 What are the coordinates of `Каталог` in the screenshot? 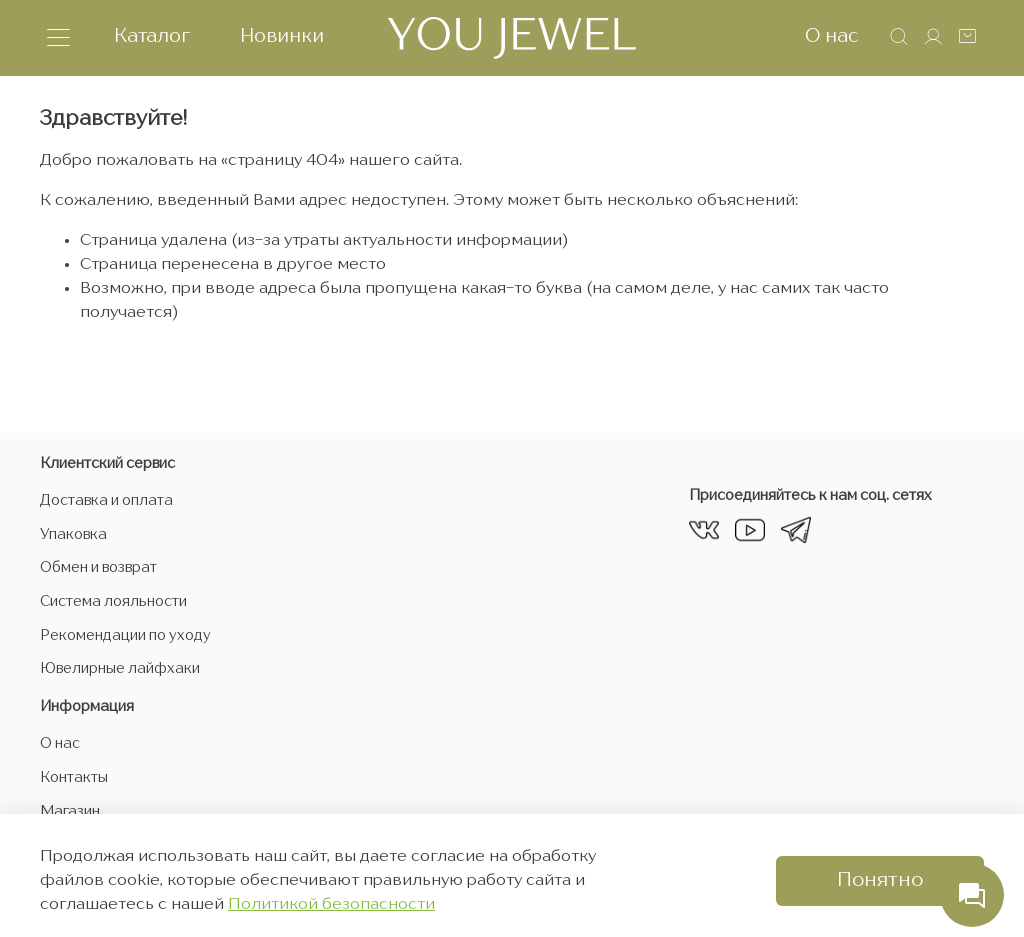 It's located at (152, 36).